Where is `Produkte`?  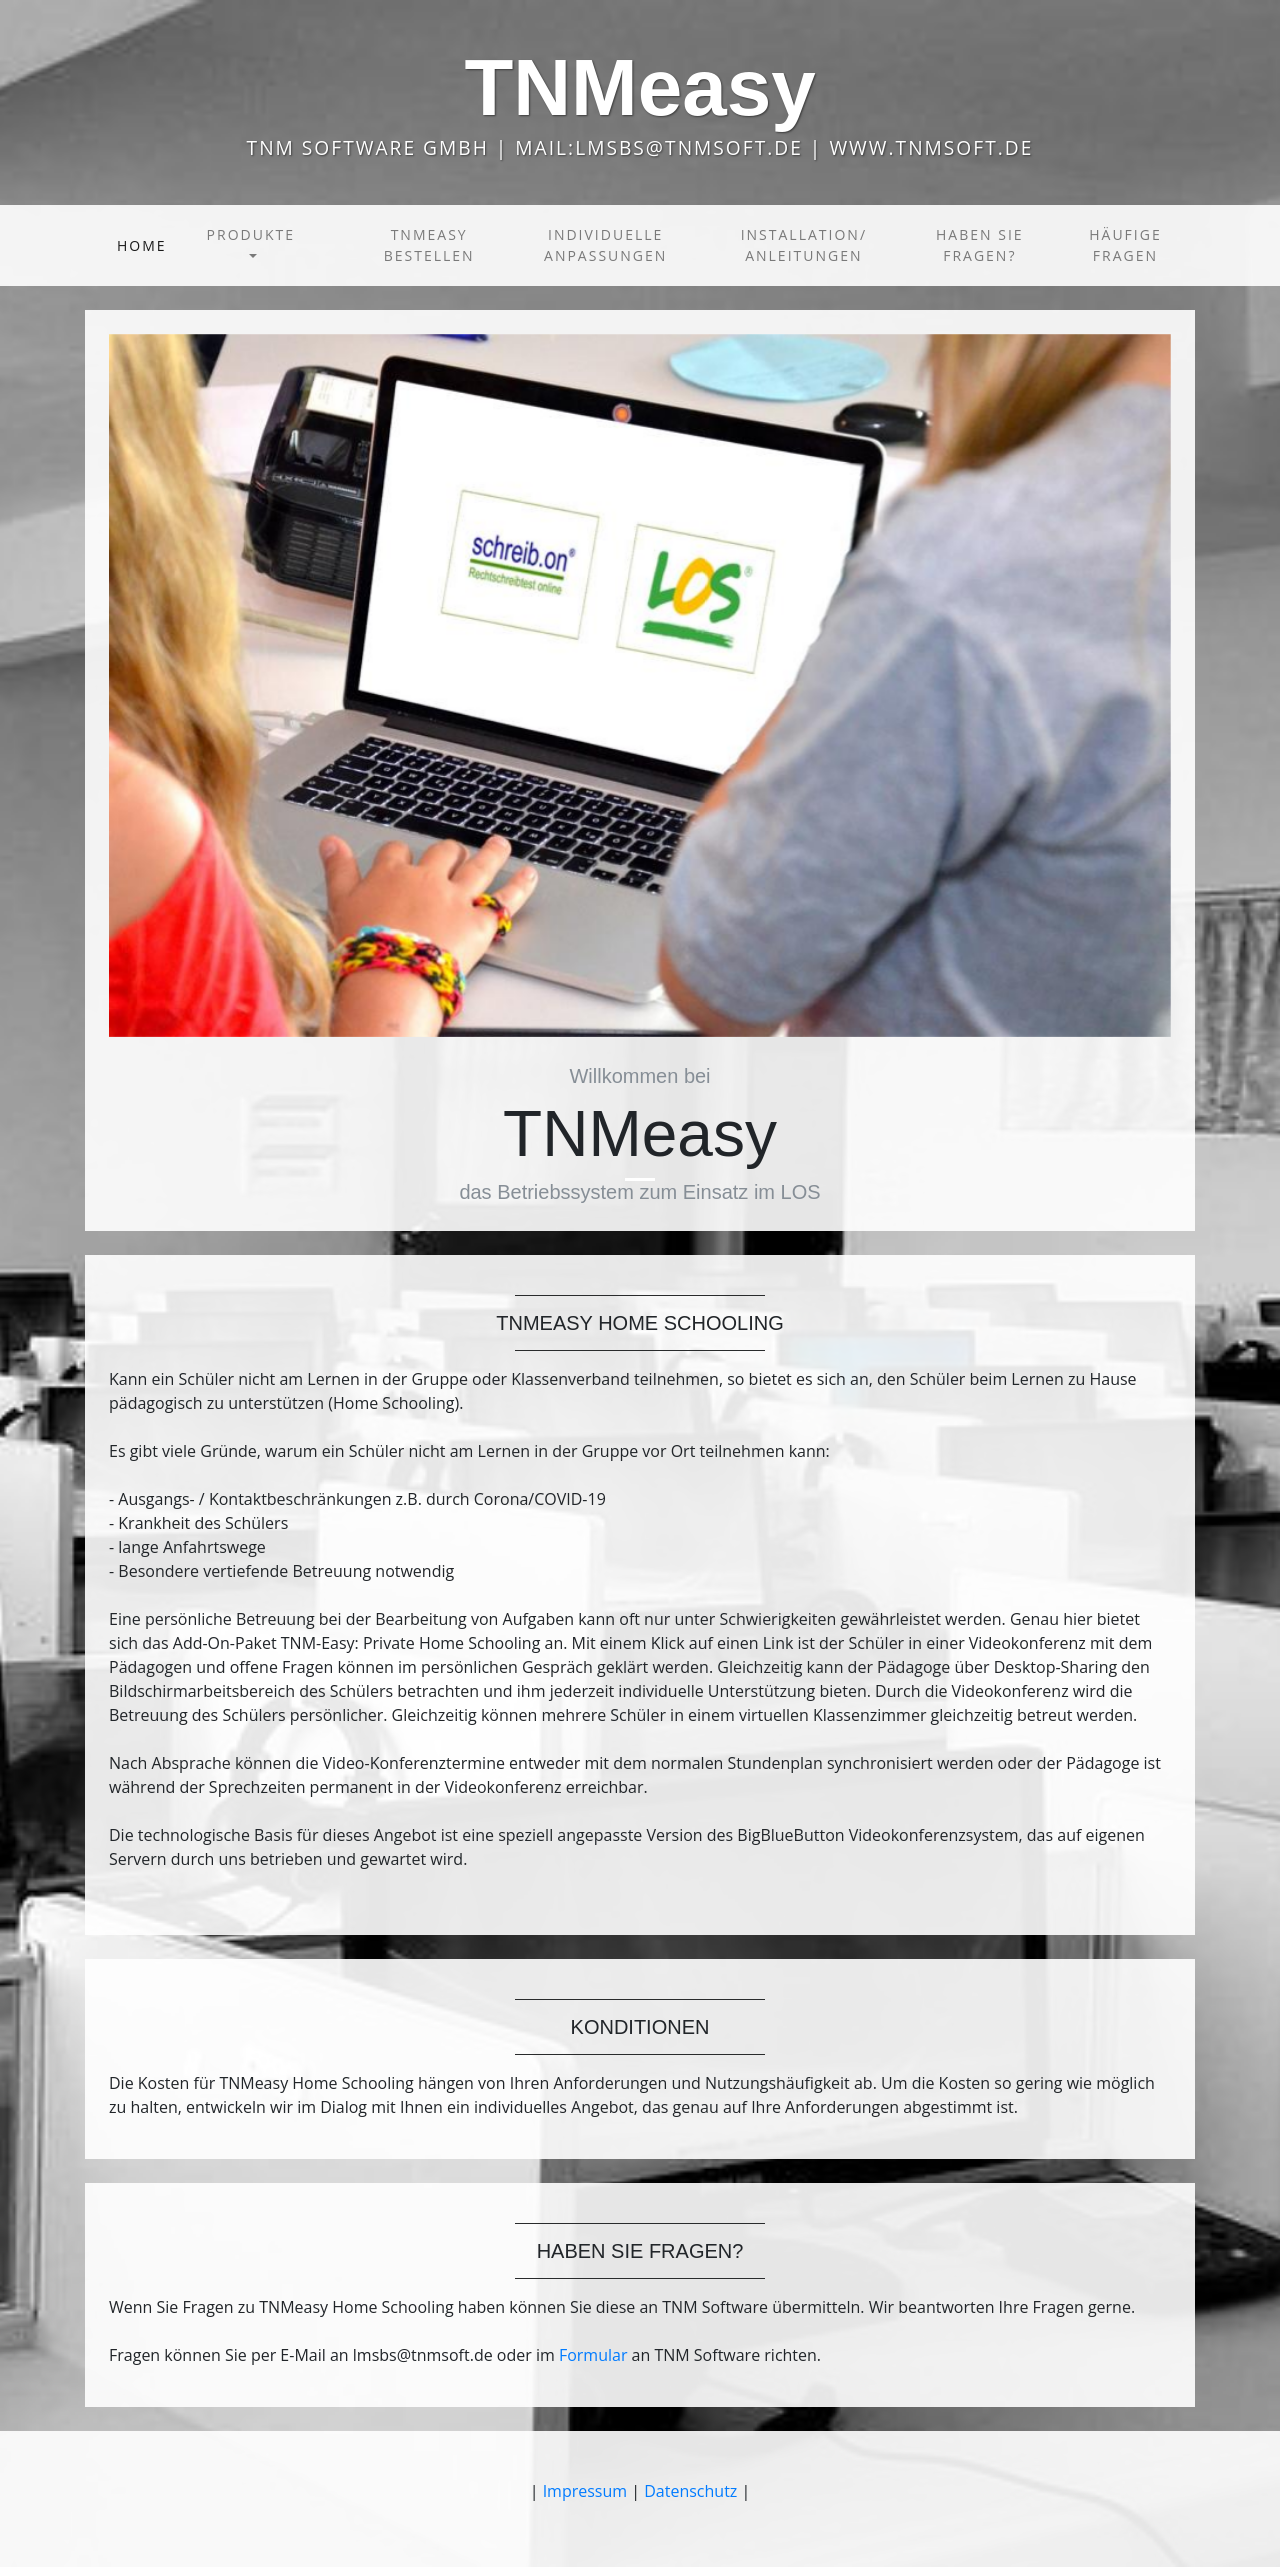
Produkte is located at coordinates (251, 234).